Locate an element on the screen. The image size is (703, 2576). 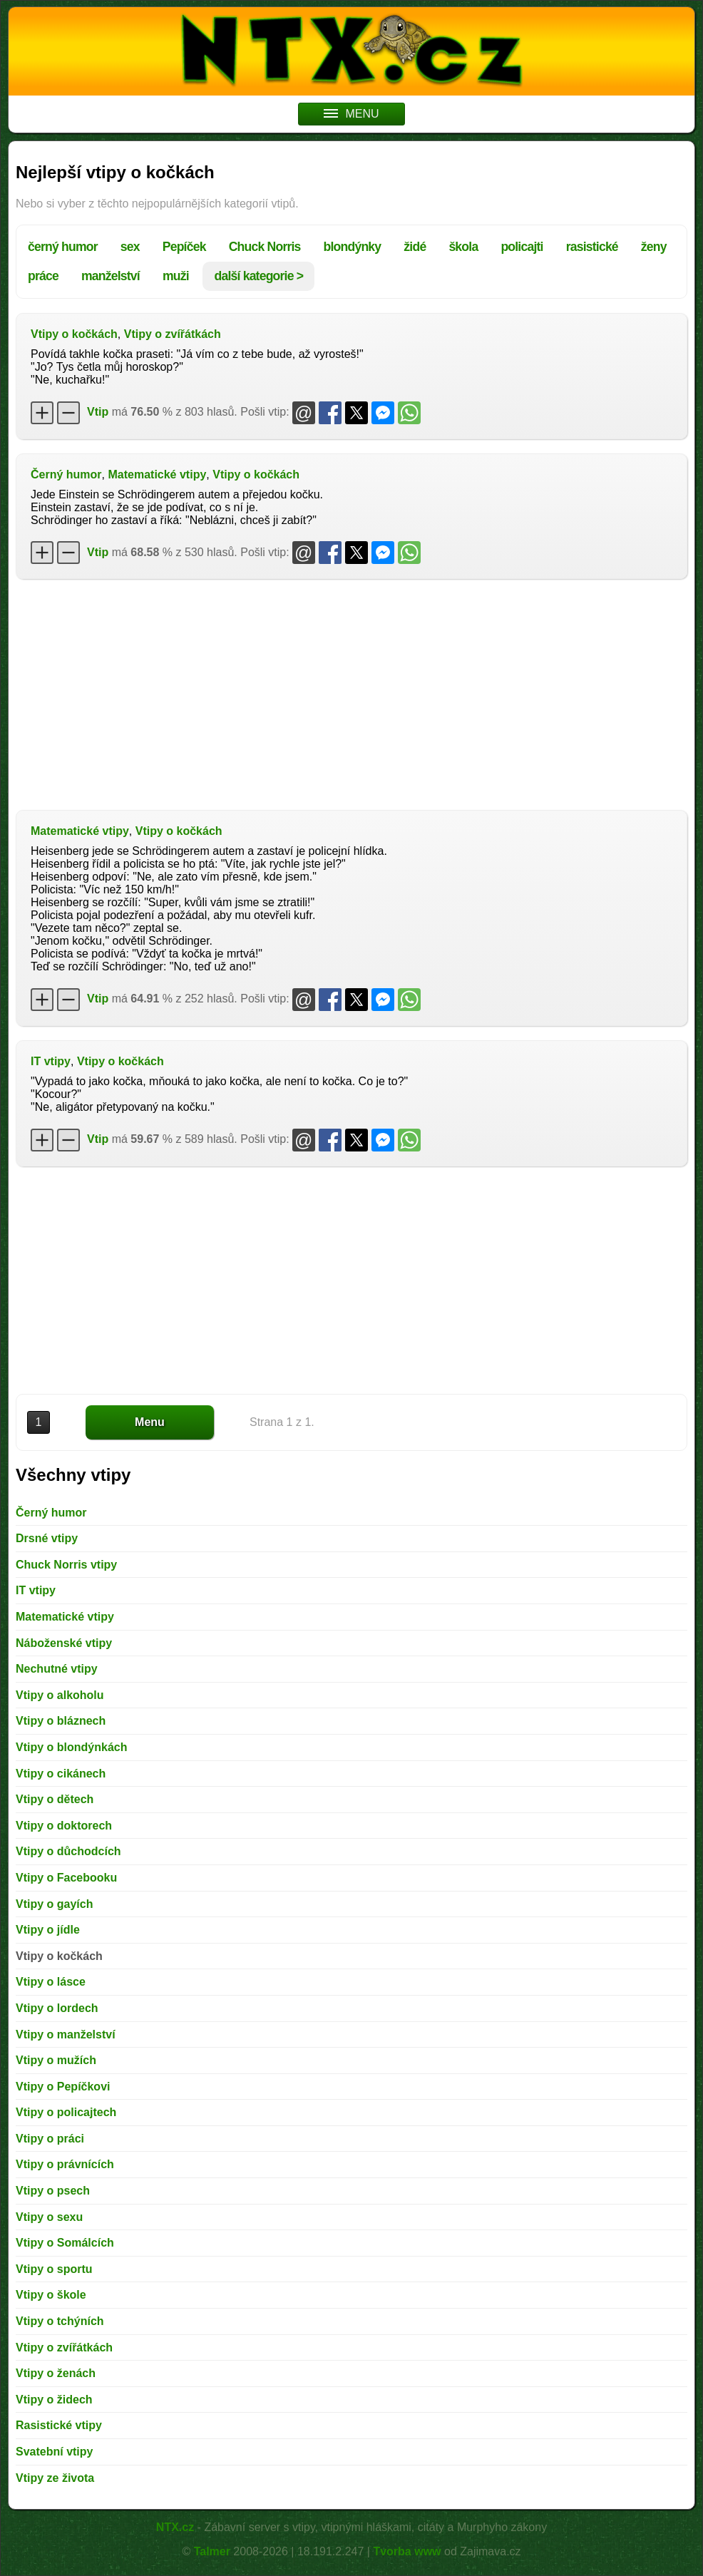
IT vtipy is located at coordinates (51, 1061).